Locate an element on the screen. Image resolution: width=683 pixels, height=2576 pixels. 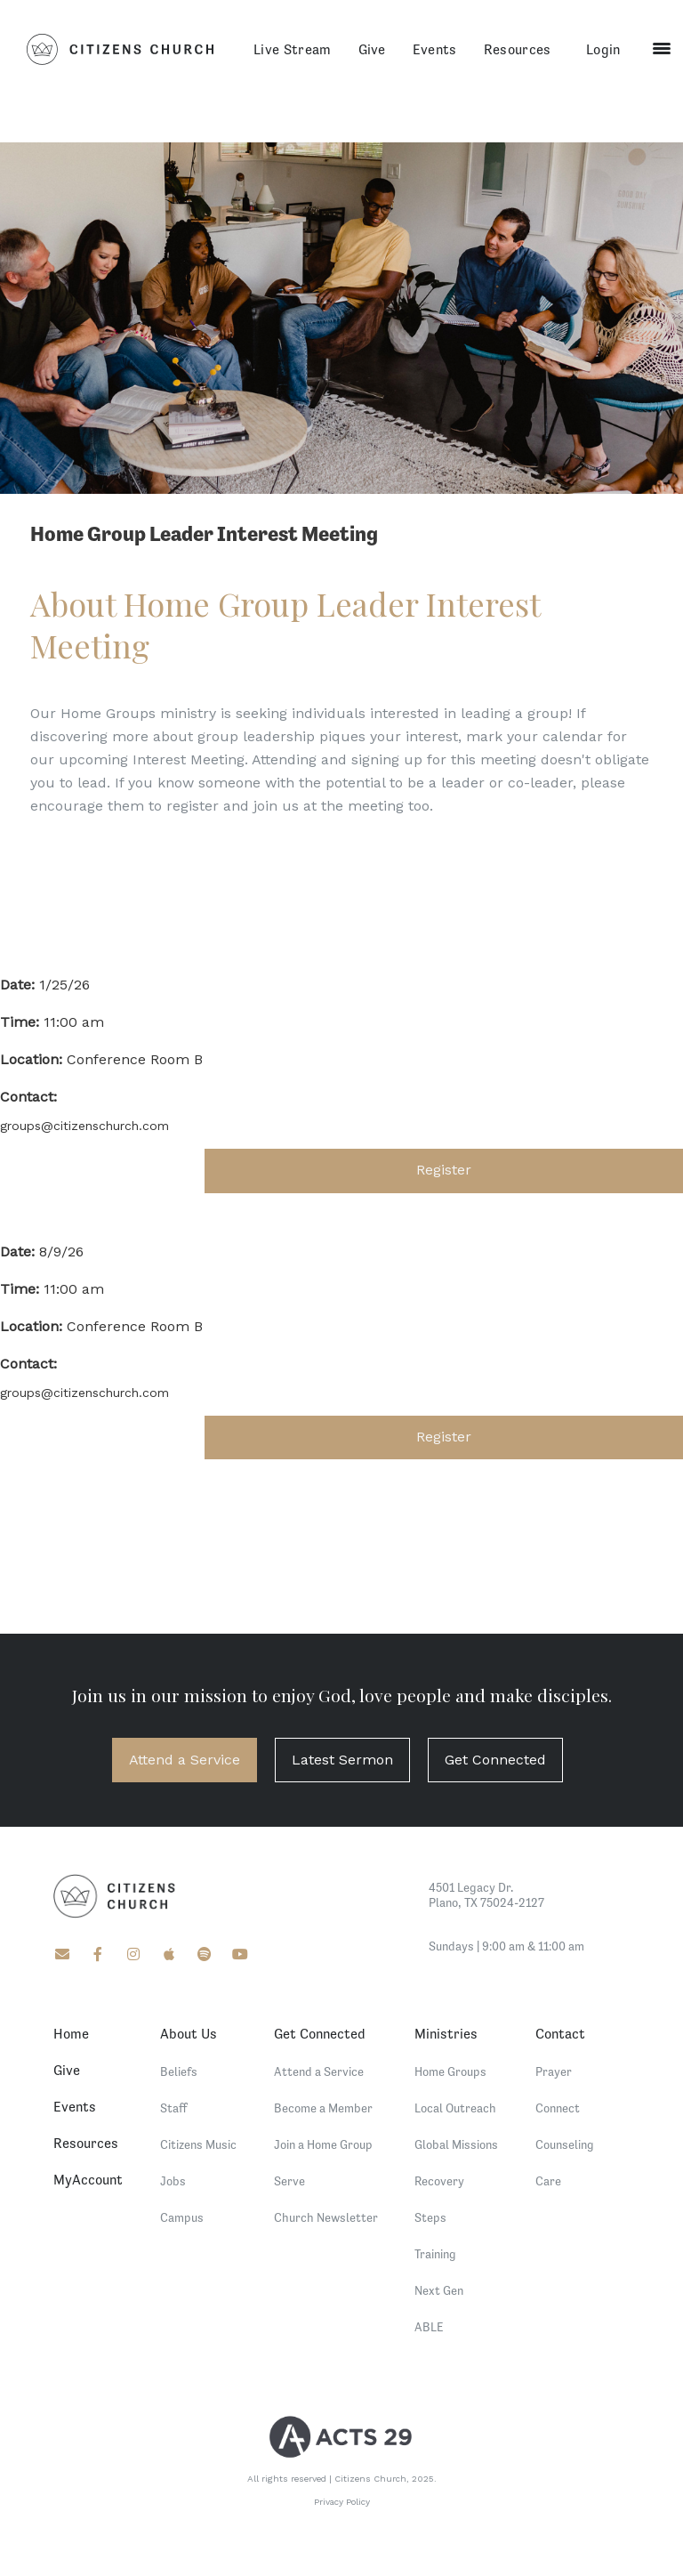
Become a Member is located at coordinates (323, 2108).